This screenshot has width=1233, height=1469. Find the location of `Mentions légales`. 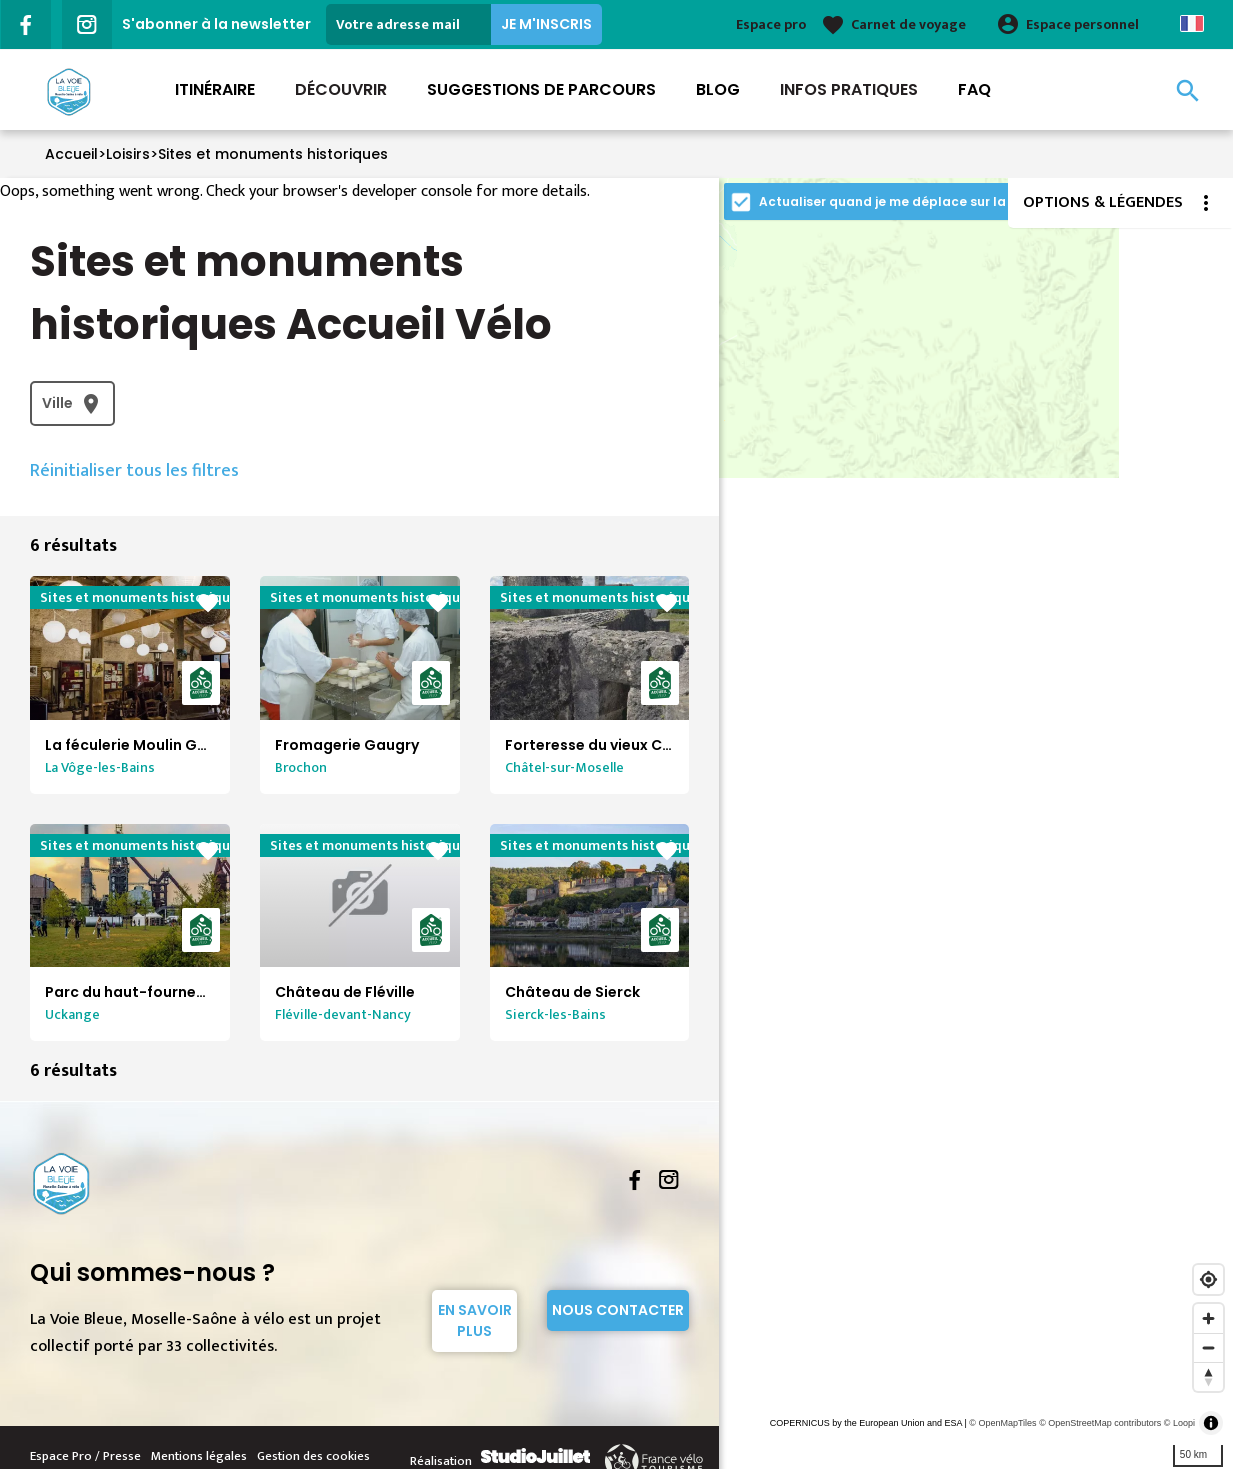

Mentions légales is located at coordinates (199, 1456).